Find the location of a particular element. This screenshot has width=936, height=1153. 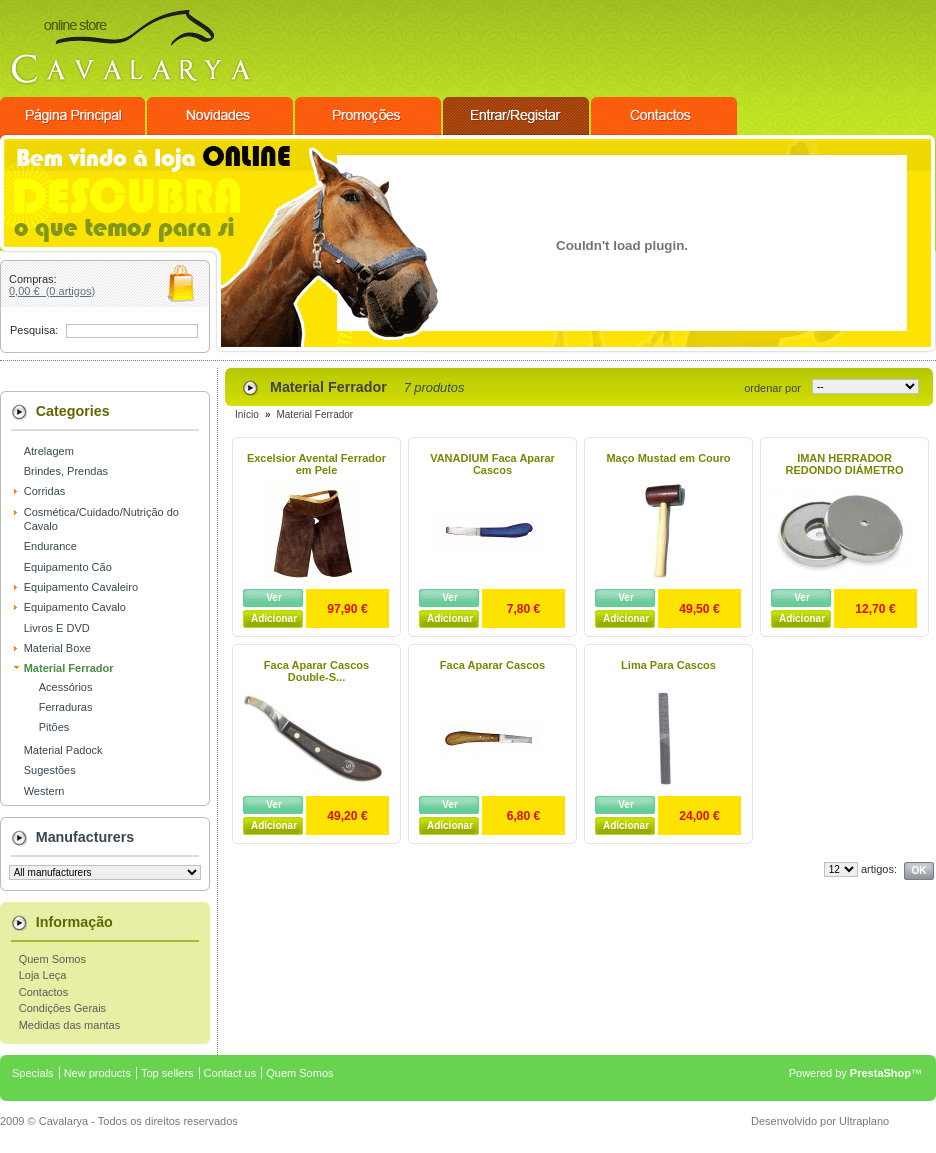

Top sellers is located at coordinates (167, 1073).